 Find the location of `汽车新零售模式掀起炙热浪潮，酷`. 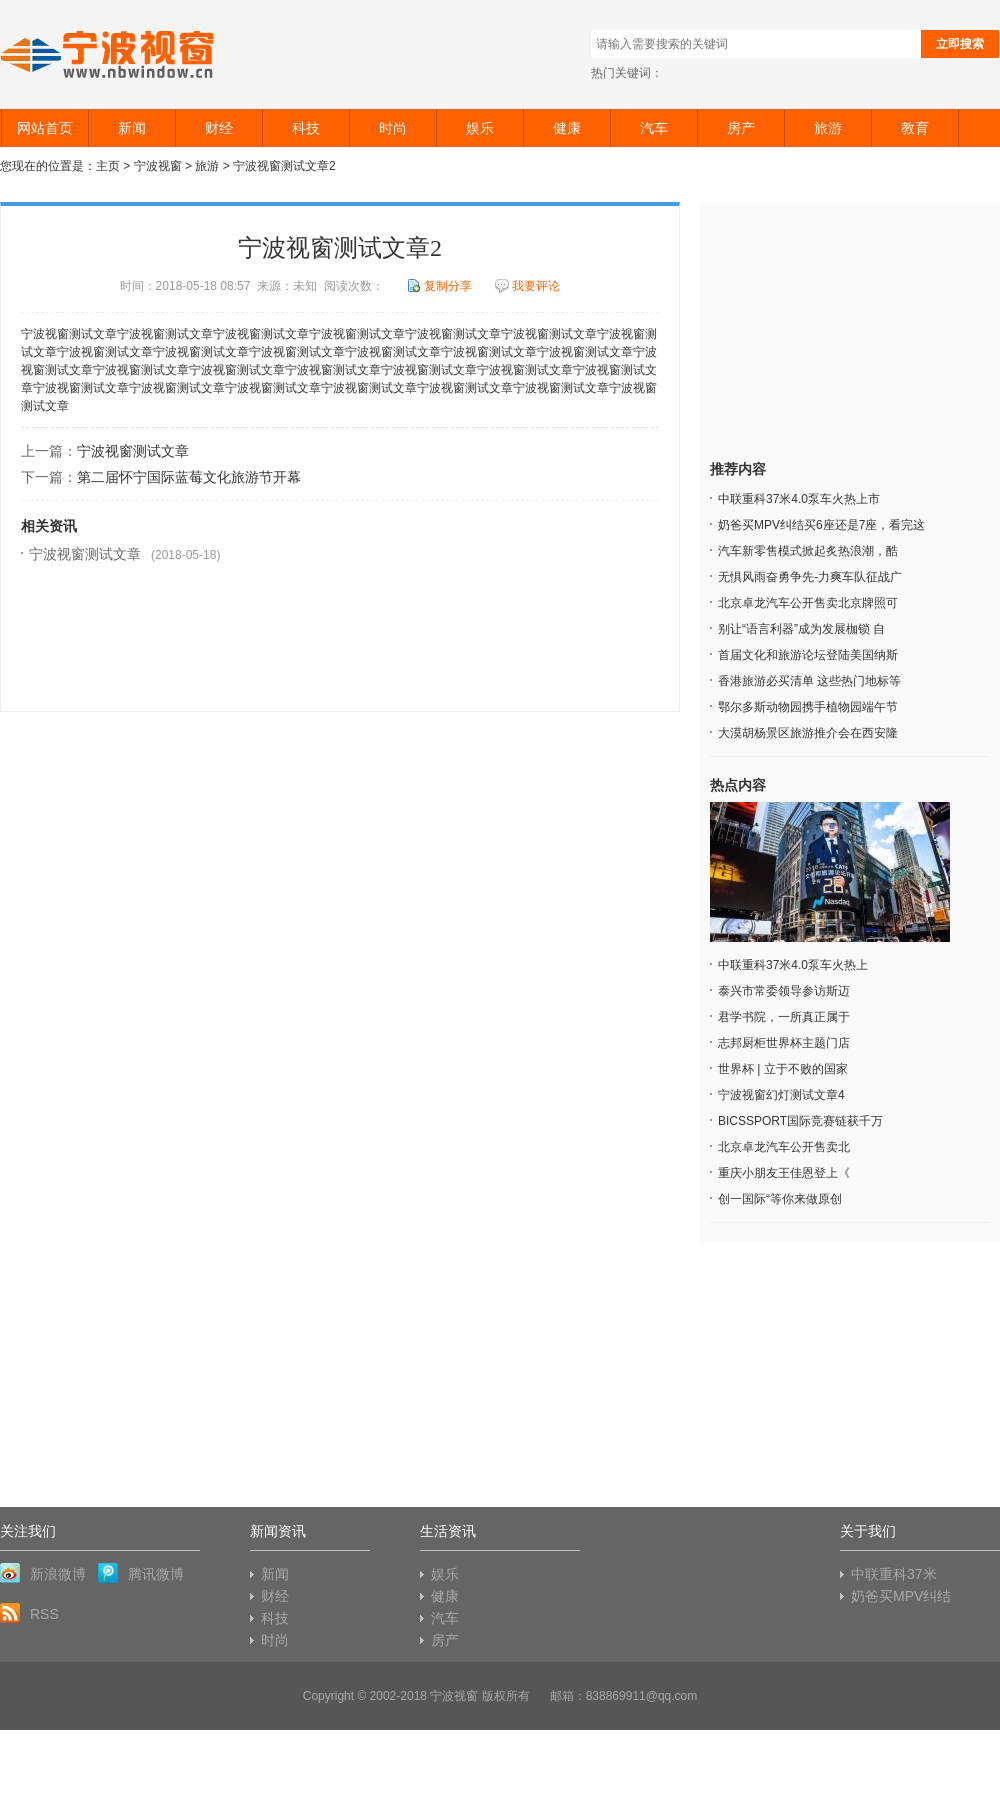

汽车新零售模式掀起炙热浪潮，酷 is located at coordinates (808, 551).